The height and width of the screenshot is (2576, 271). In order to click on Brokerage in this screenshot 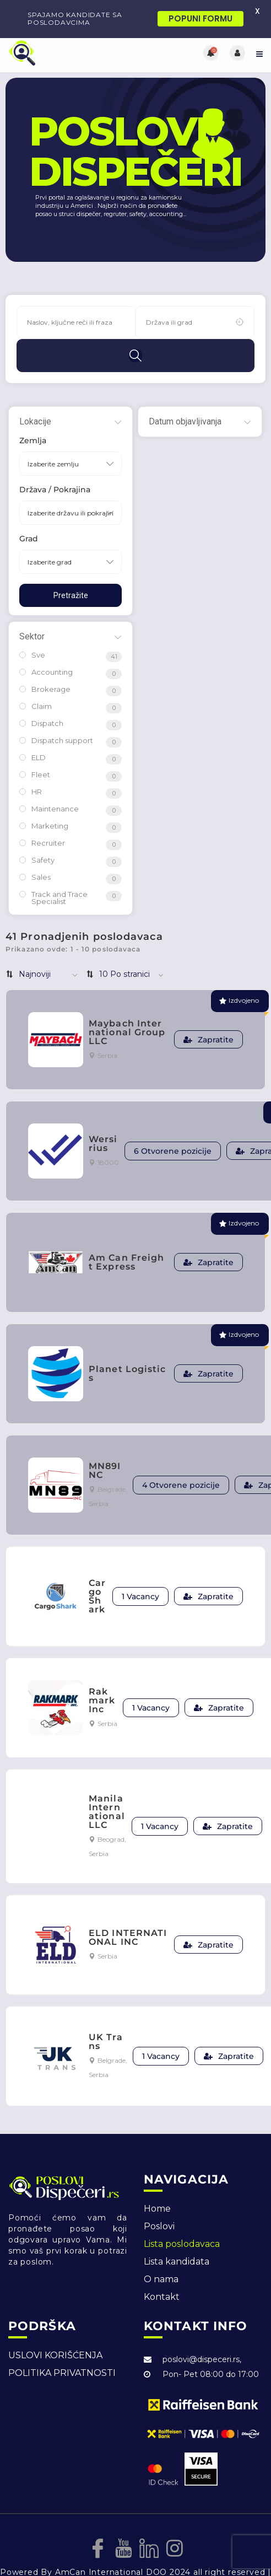, I will do `click(45, 661)`.